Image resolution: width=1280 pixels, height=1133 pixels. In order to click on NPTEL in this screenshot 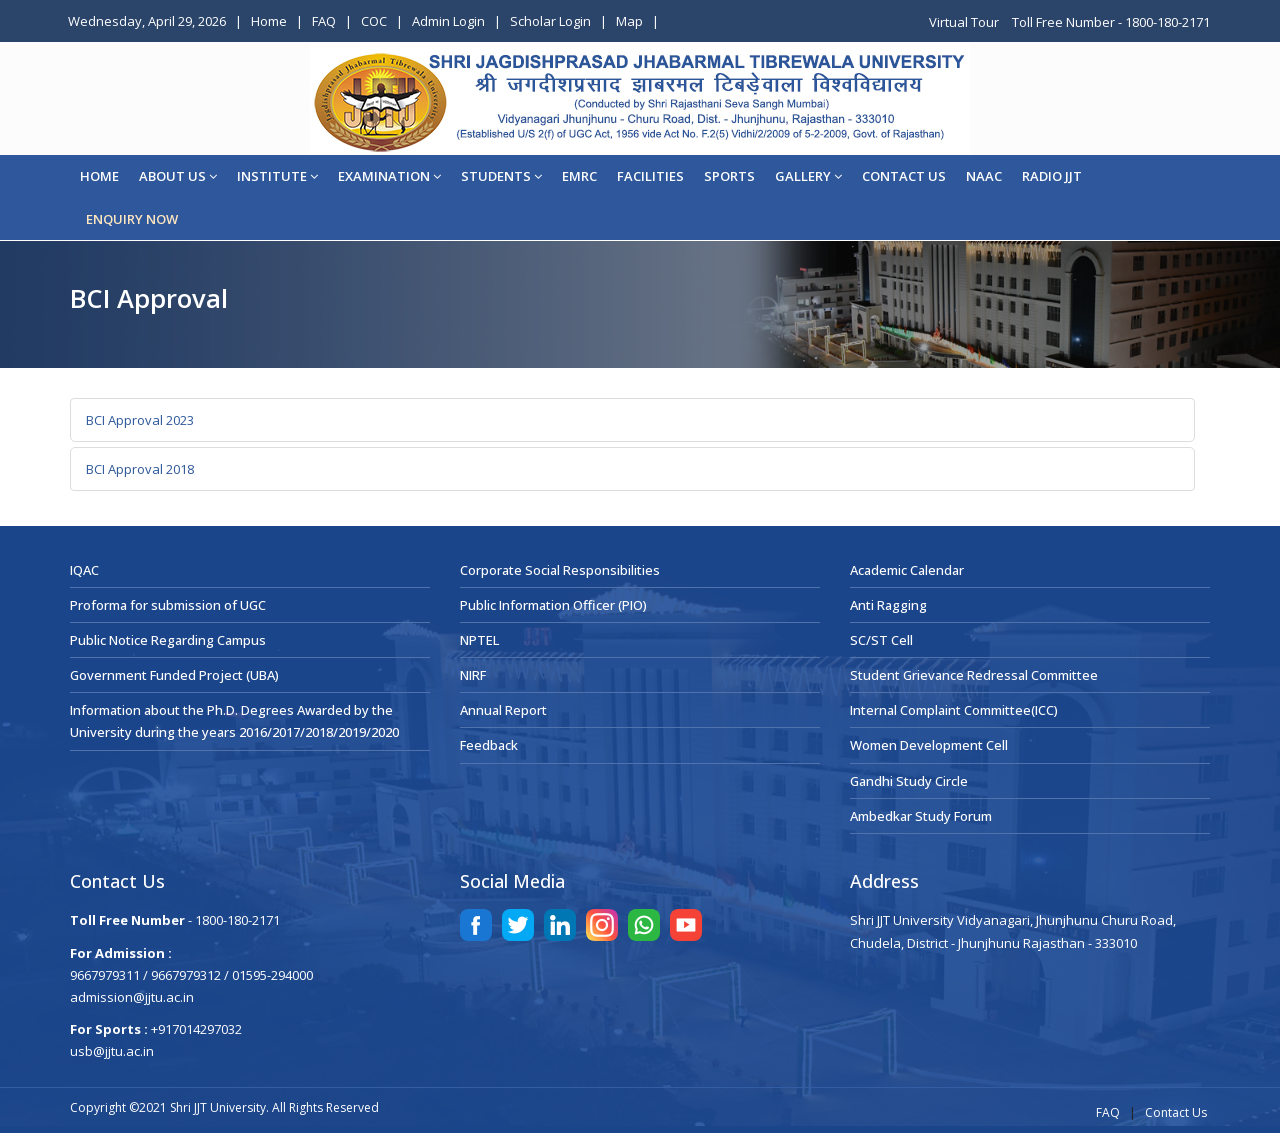, I will do `click(479, 640)`.